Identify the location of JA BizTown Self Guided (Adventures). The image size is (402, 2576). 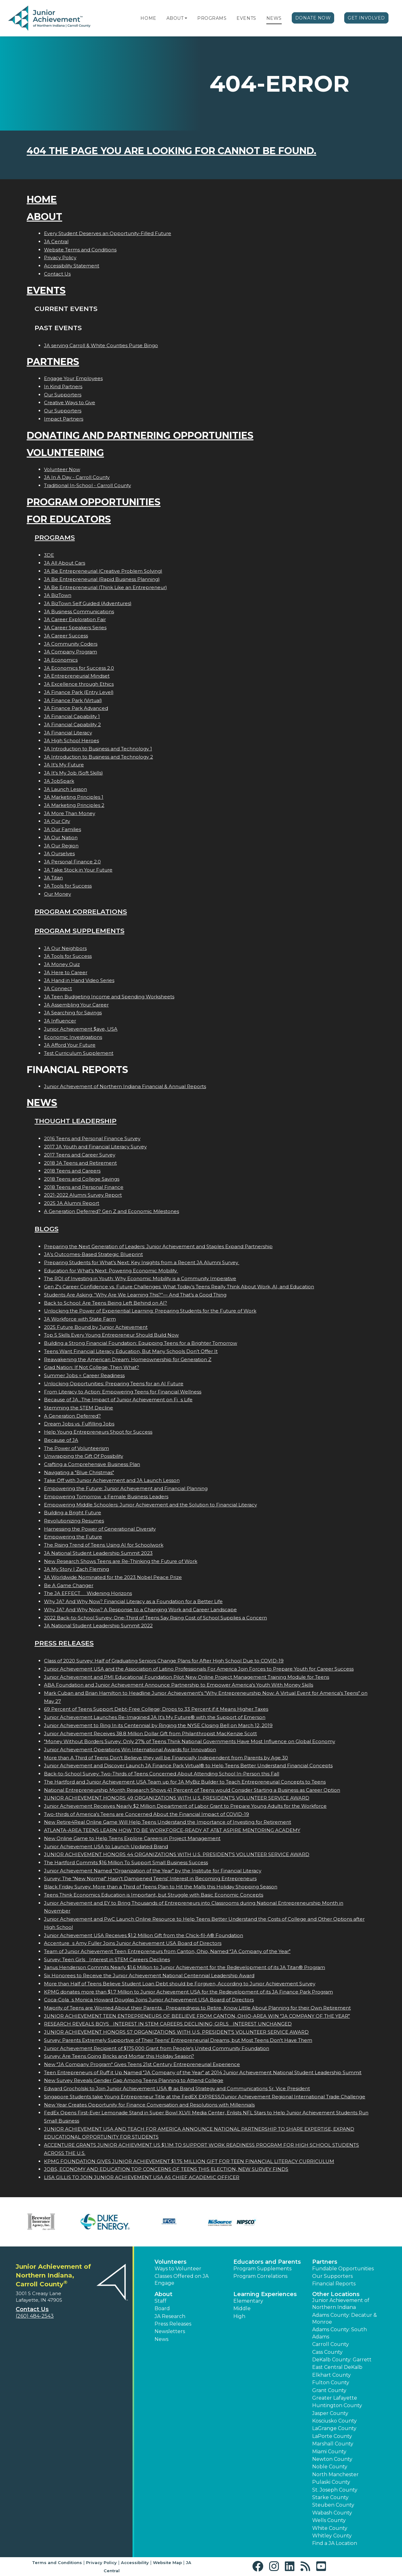
(88, 603).